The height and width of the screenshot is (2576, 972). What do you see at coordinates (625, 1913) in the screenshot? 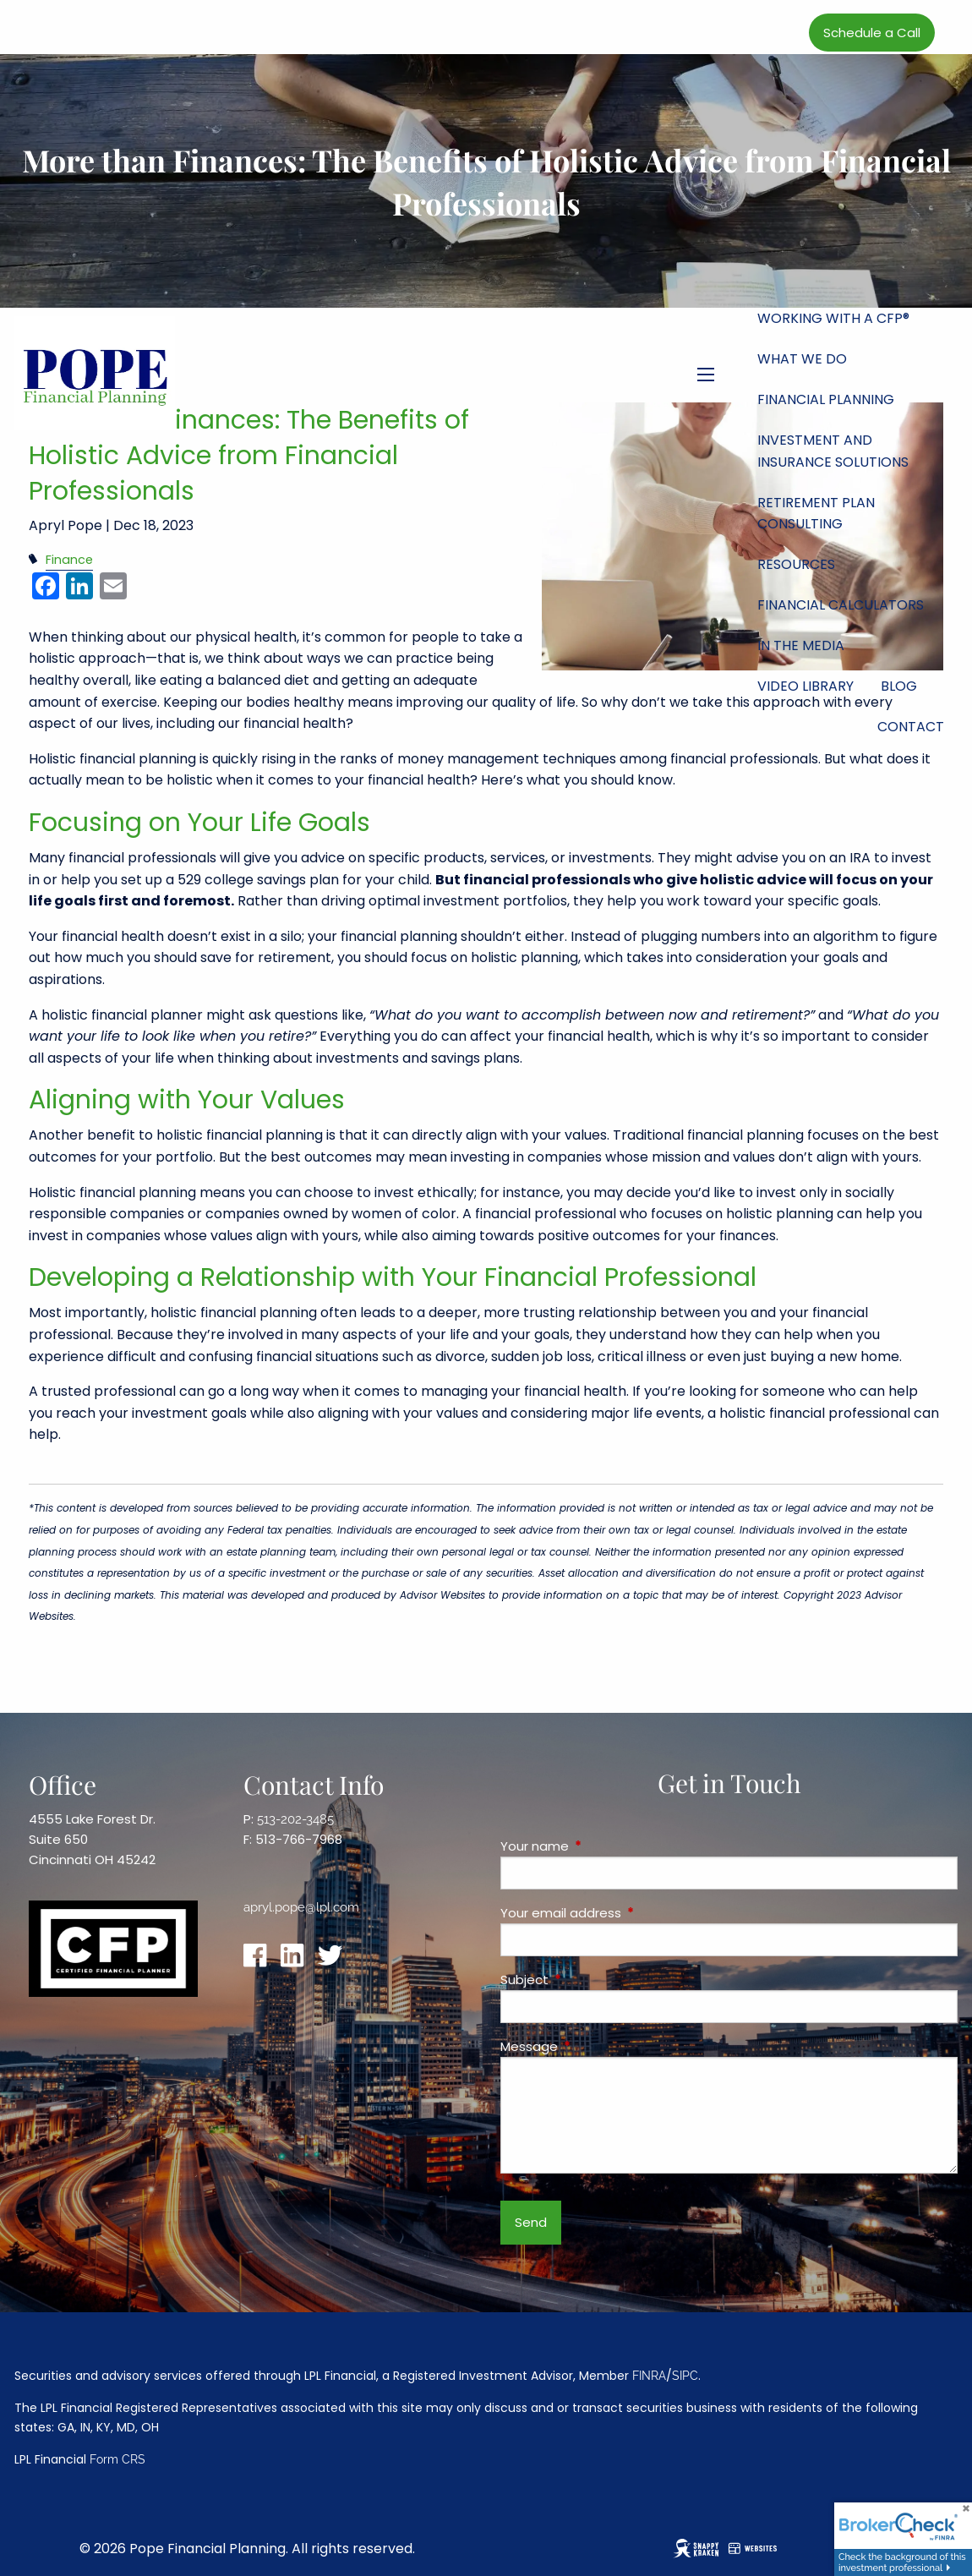
I see `Your email address` at bounding box center [625, 1913].